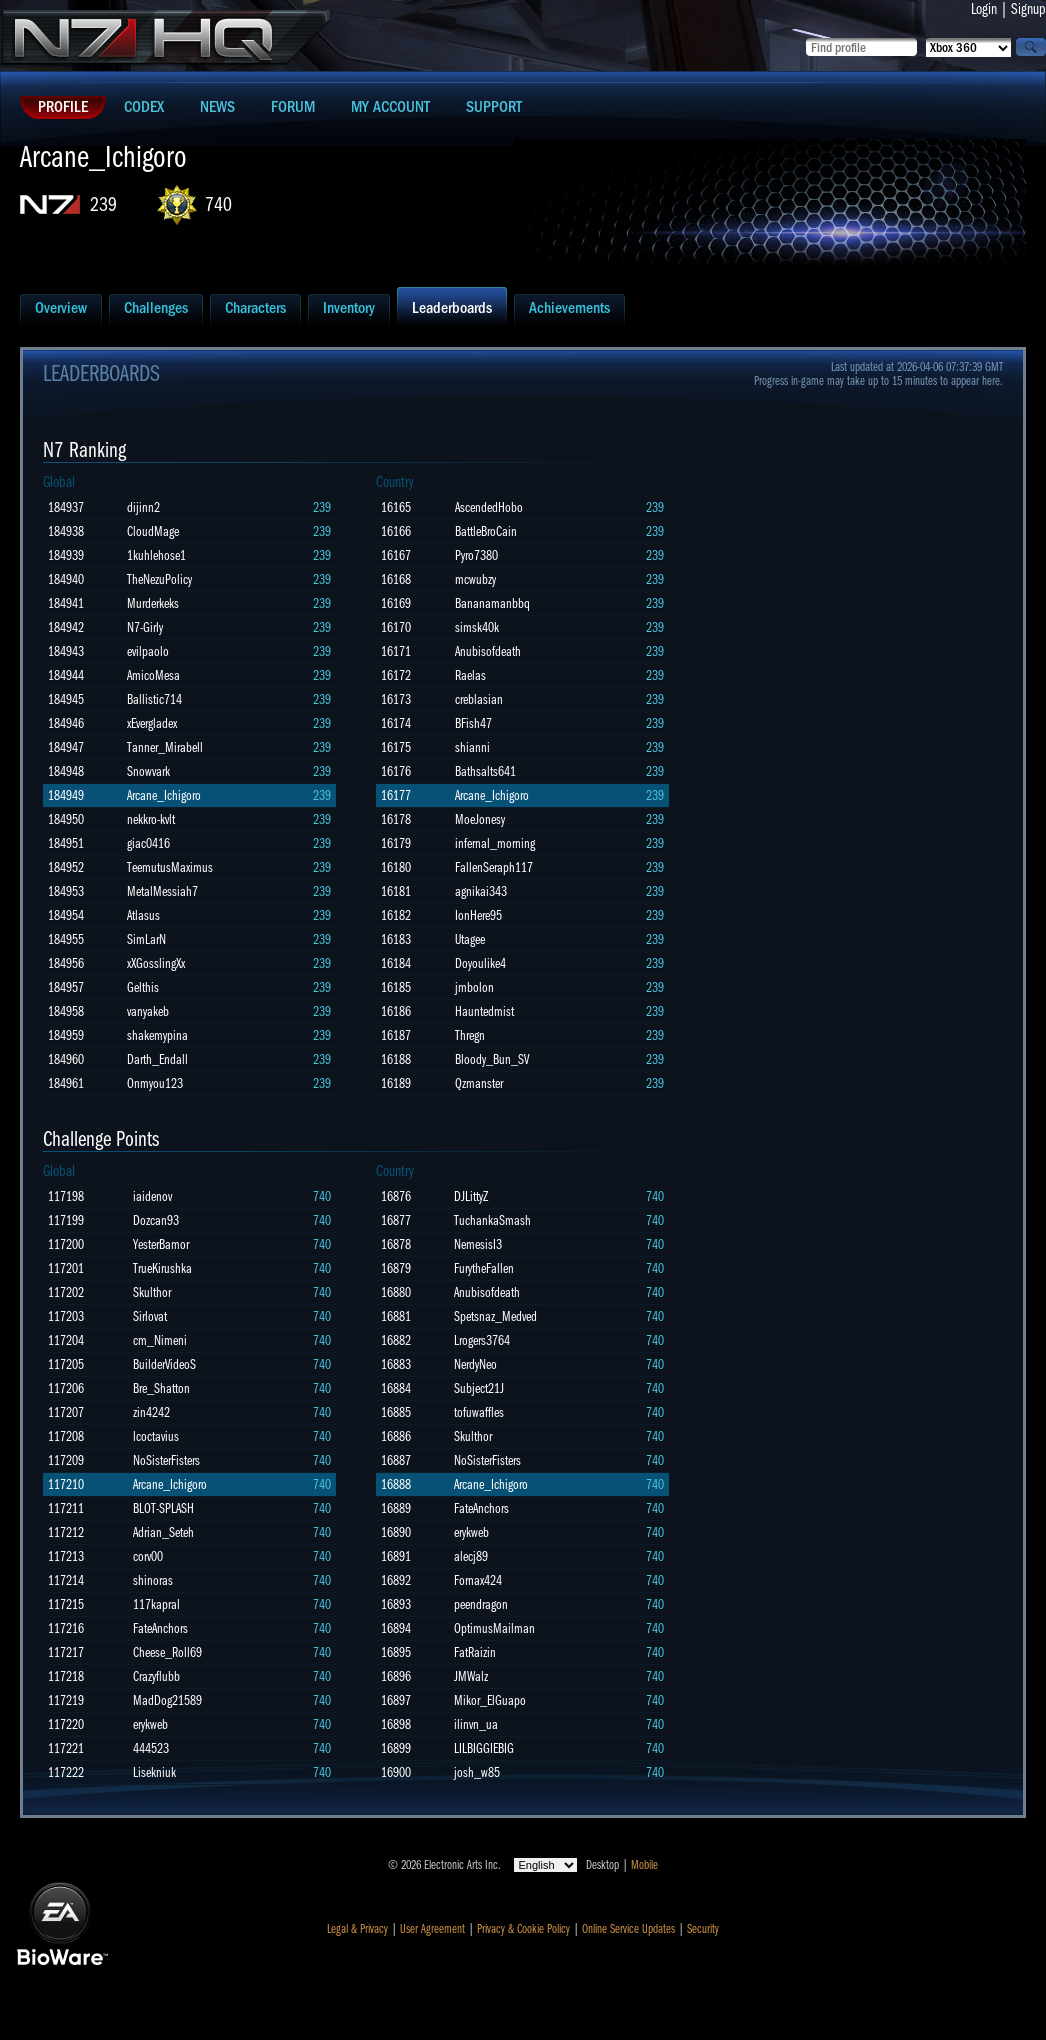 This screenshot has height=2040, width=1046. What do you see at coordinates (492, 1059) in the screenshot?
I see `Bloody_Bun_SV` at bounding box center [492, 1059].